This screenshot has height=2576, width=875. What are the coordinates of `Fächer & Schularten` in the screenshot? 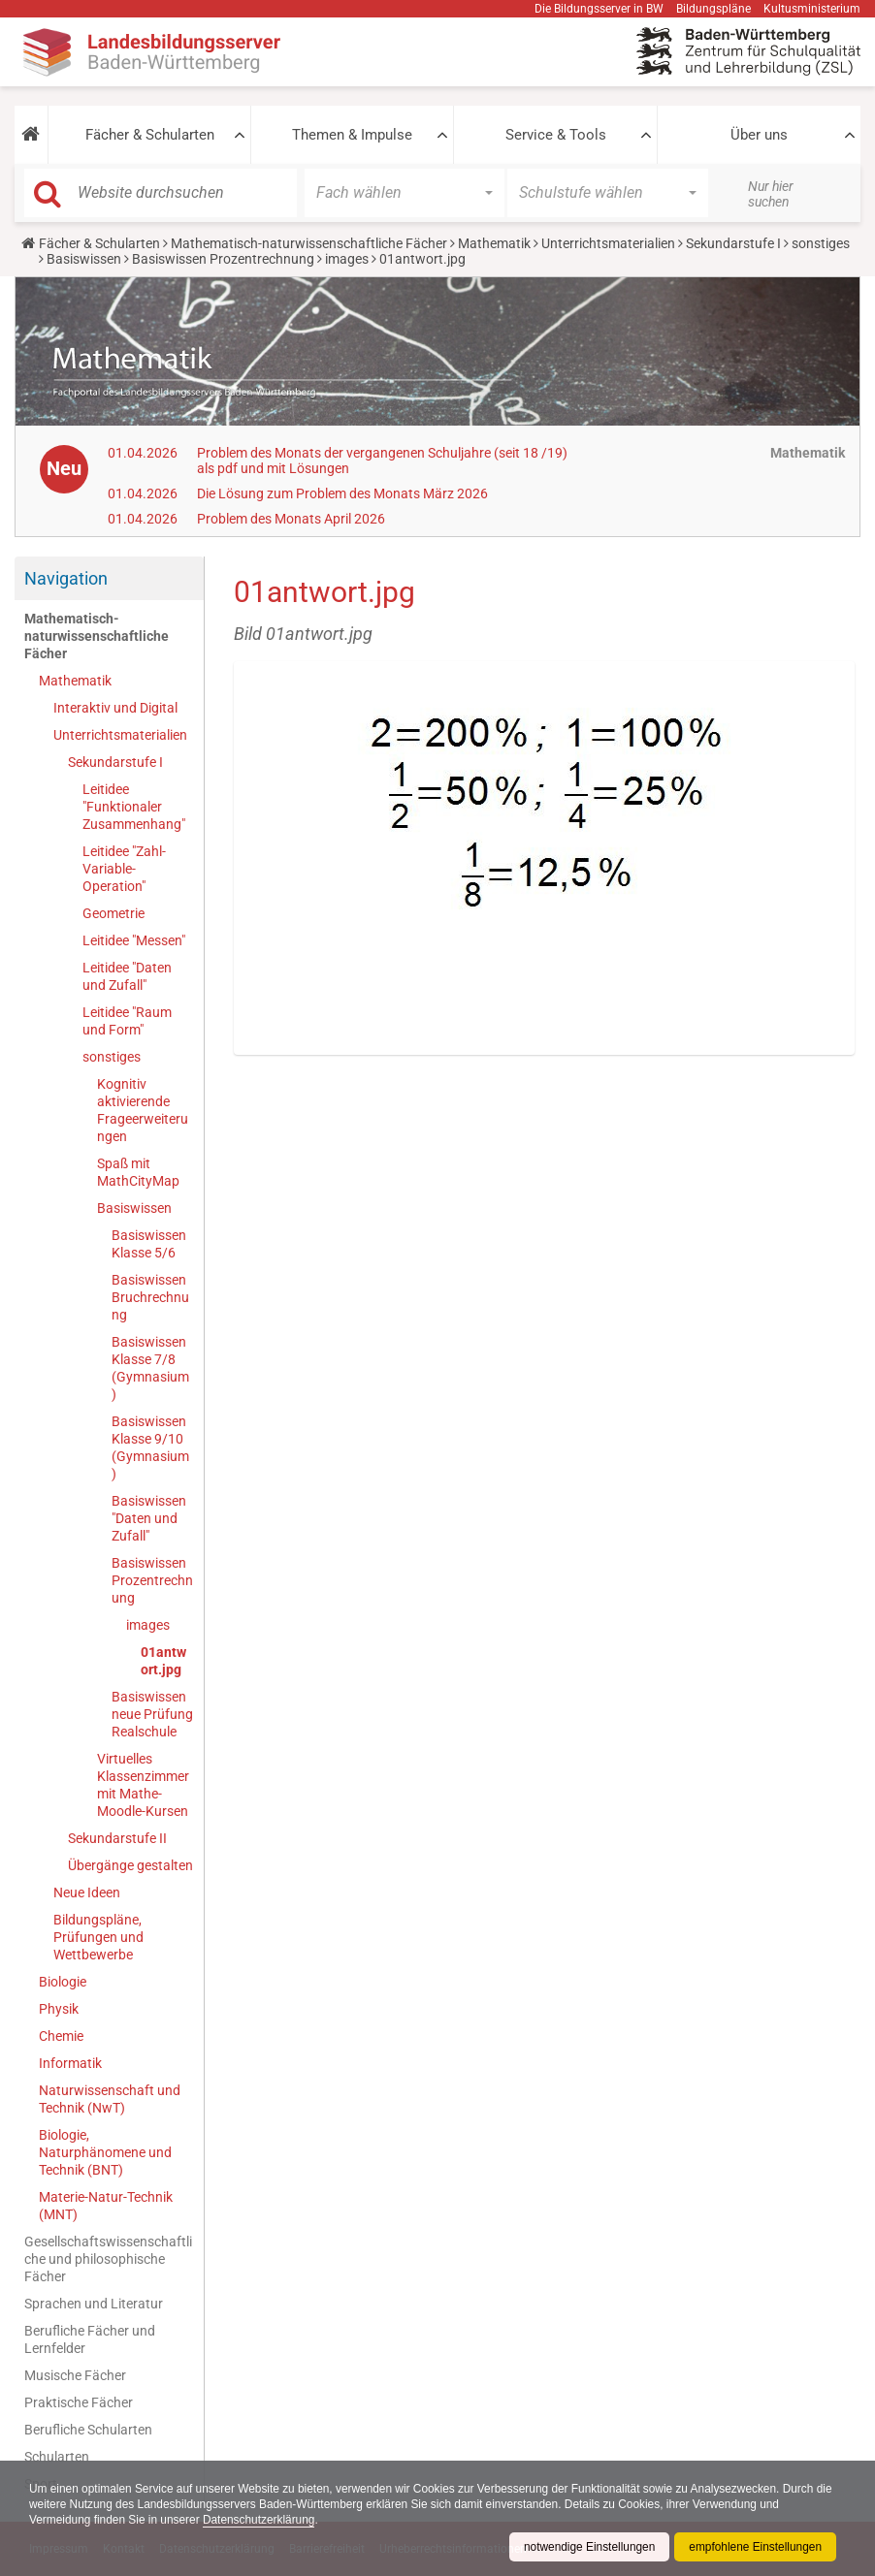 It's located at (149, 134).